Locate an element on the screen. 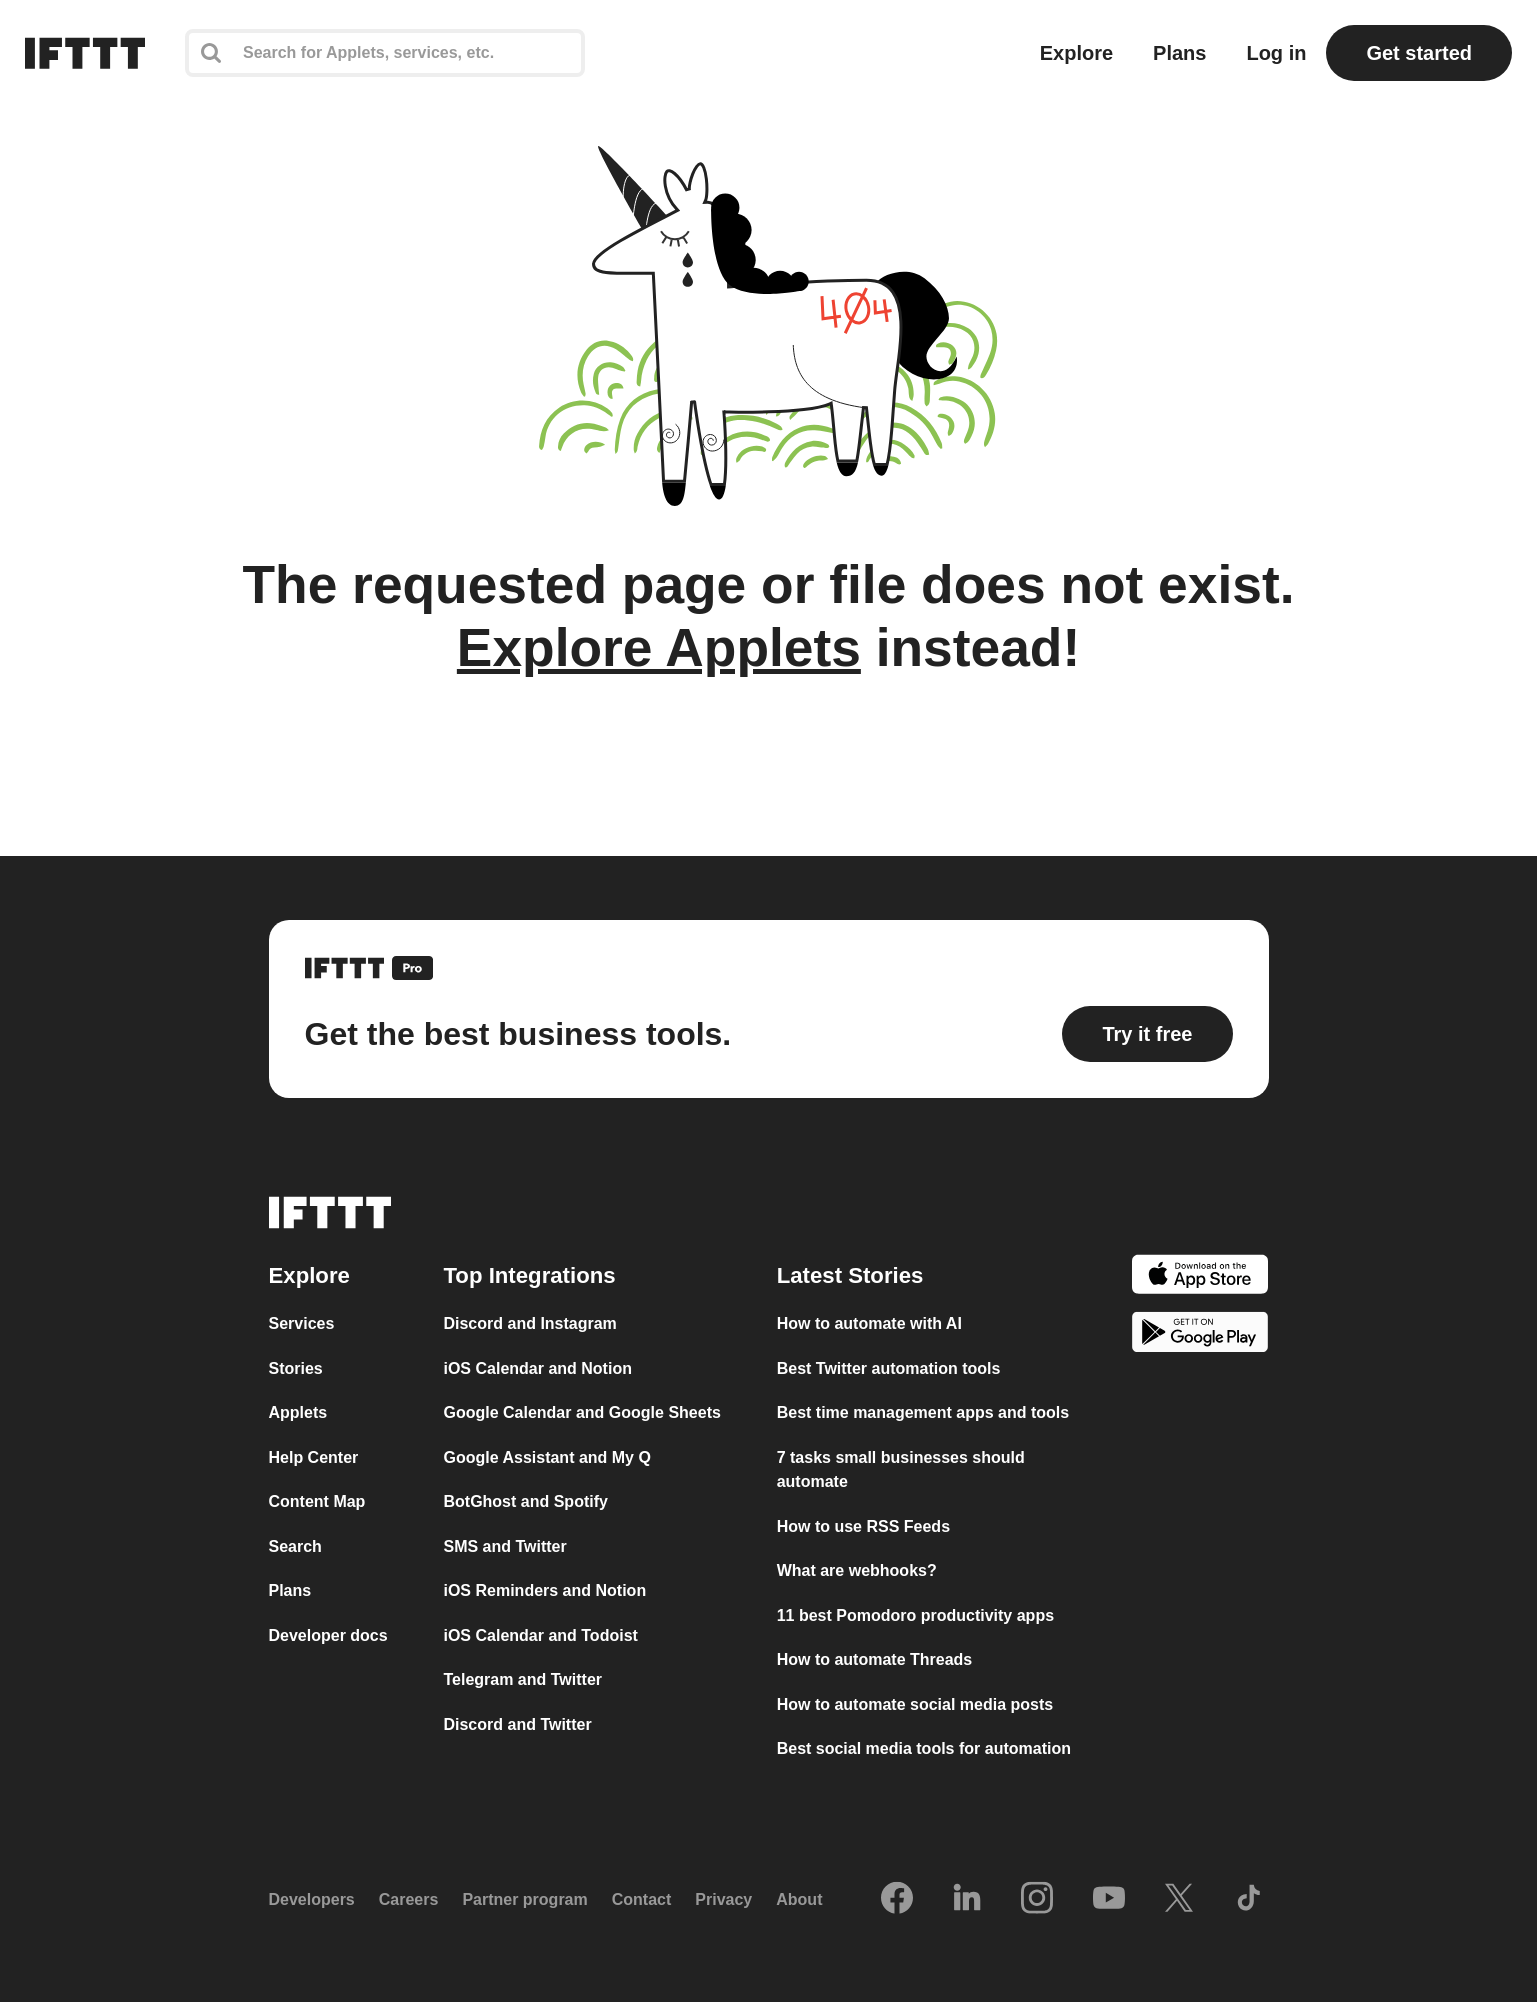 The image size is (1537, 2002). Partner program is located at coordinates (524, 1899).